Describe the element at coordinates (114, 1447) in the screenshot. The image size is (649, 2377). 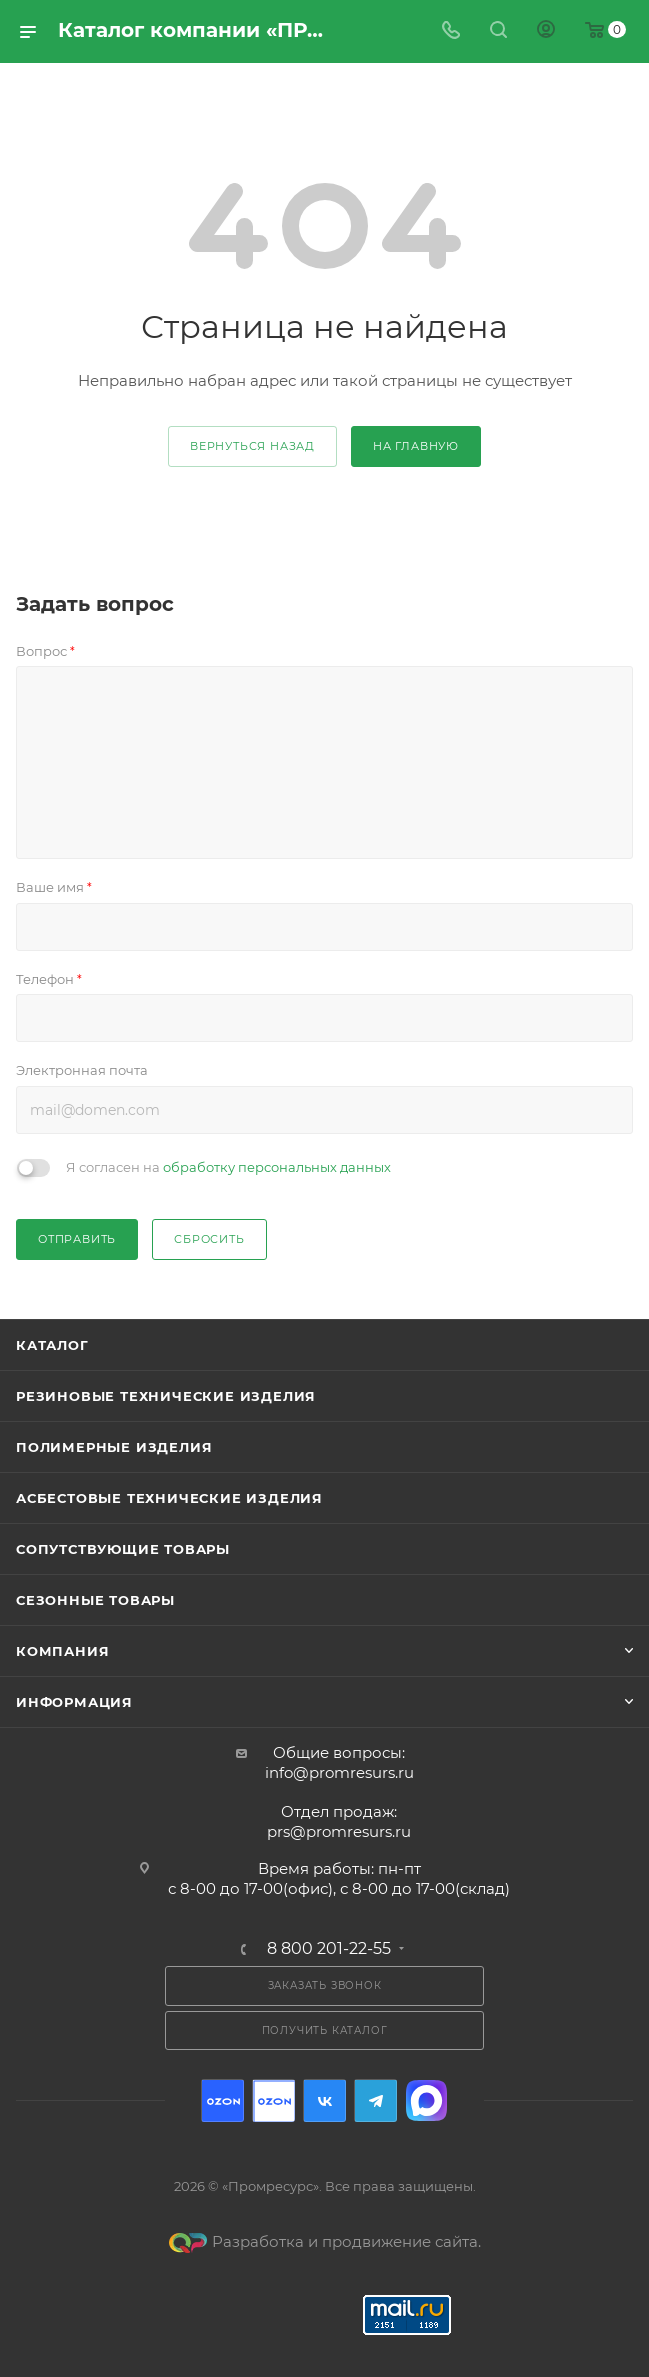
I see `Полимерные изделия` at that location.